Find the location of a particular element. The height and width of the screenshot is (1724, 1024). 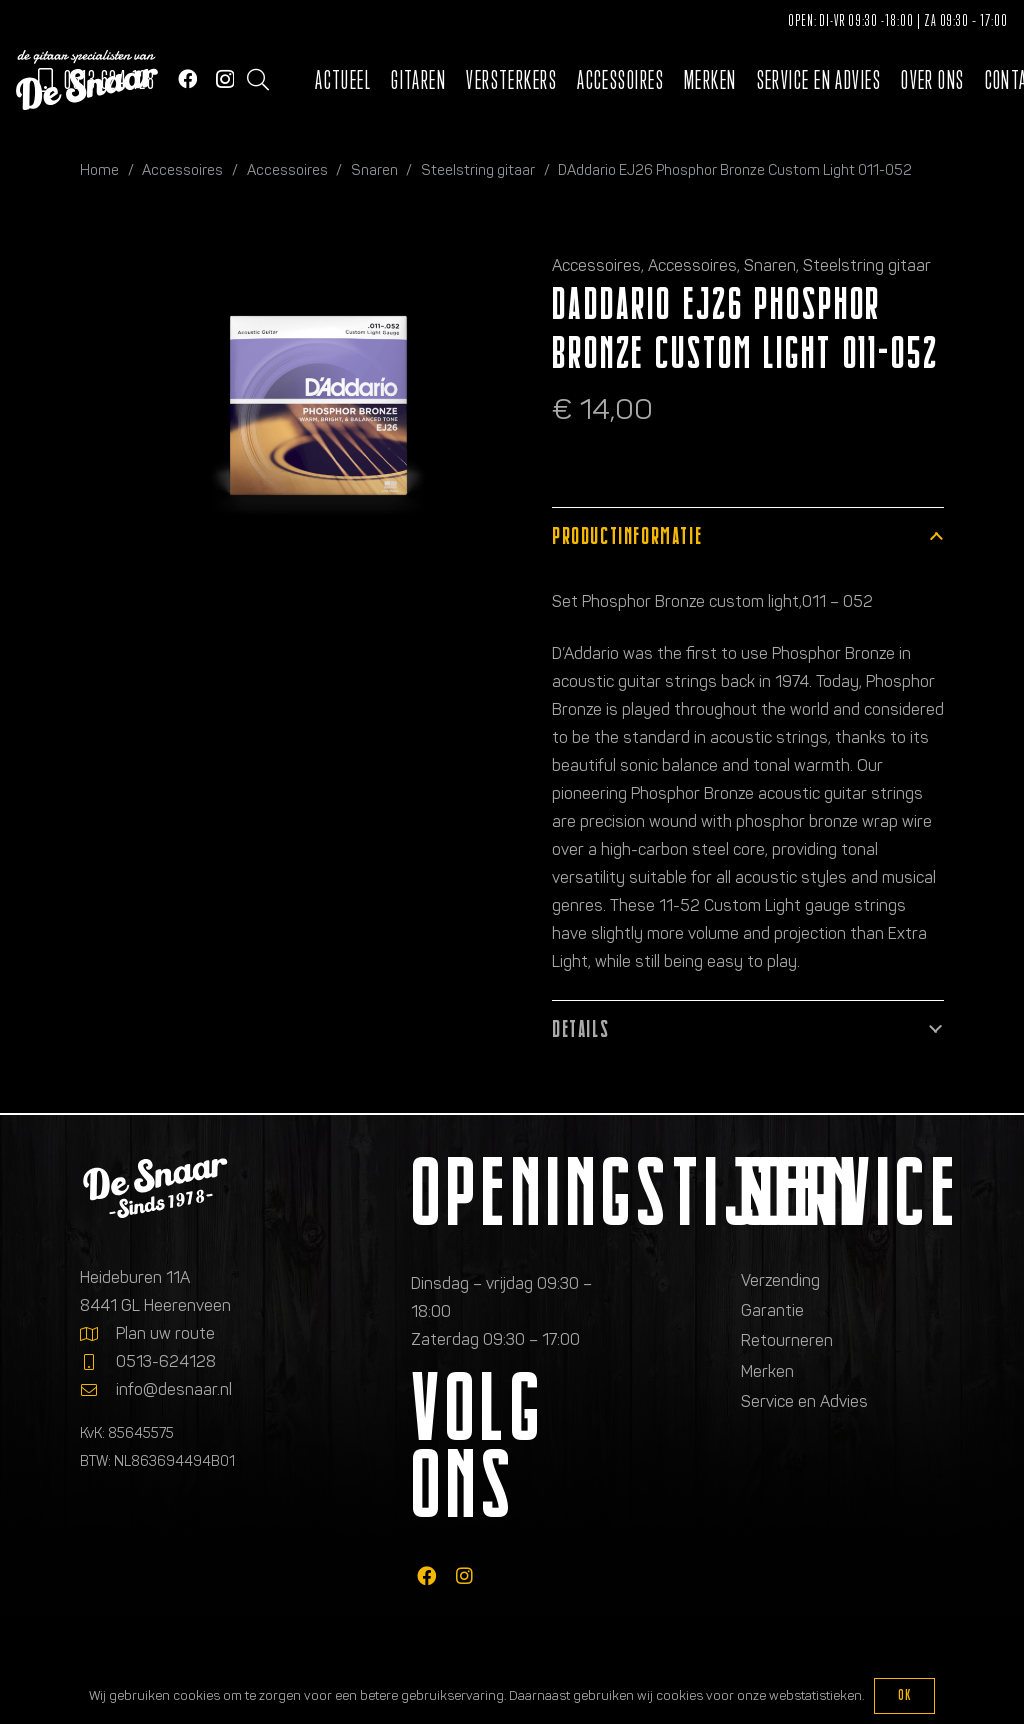

[Plan uw route] is located at coordinates (98, 1334).